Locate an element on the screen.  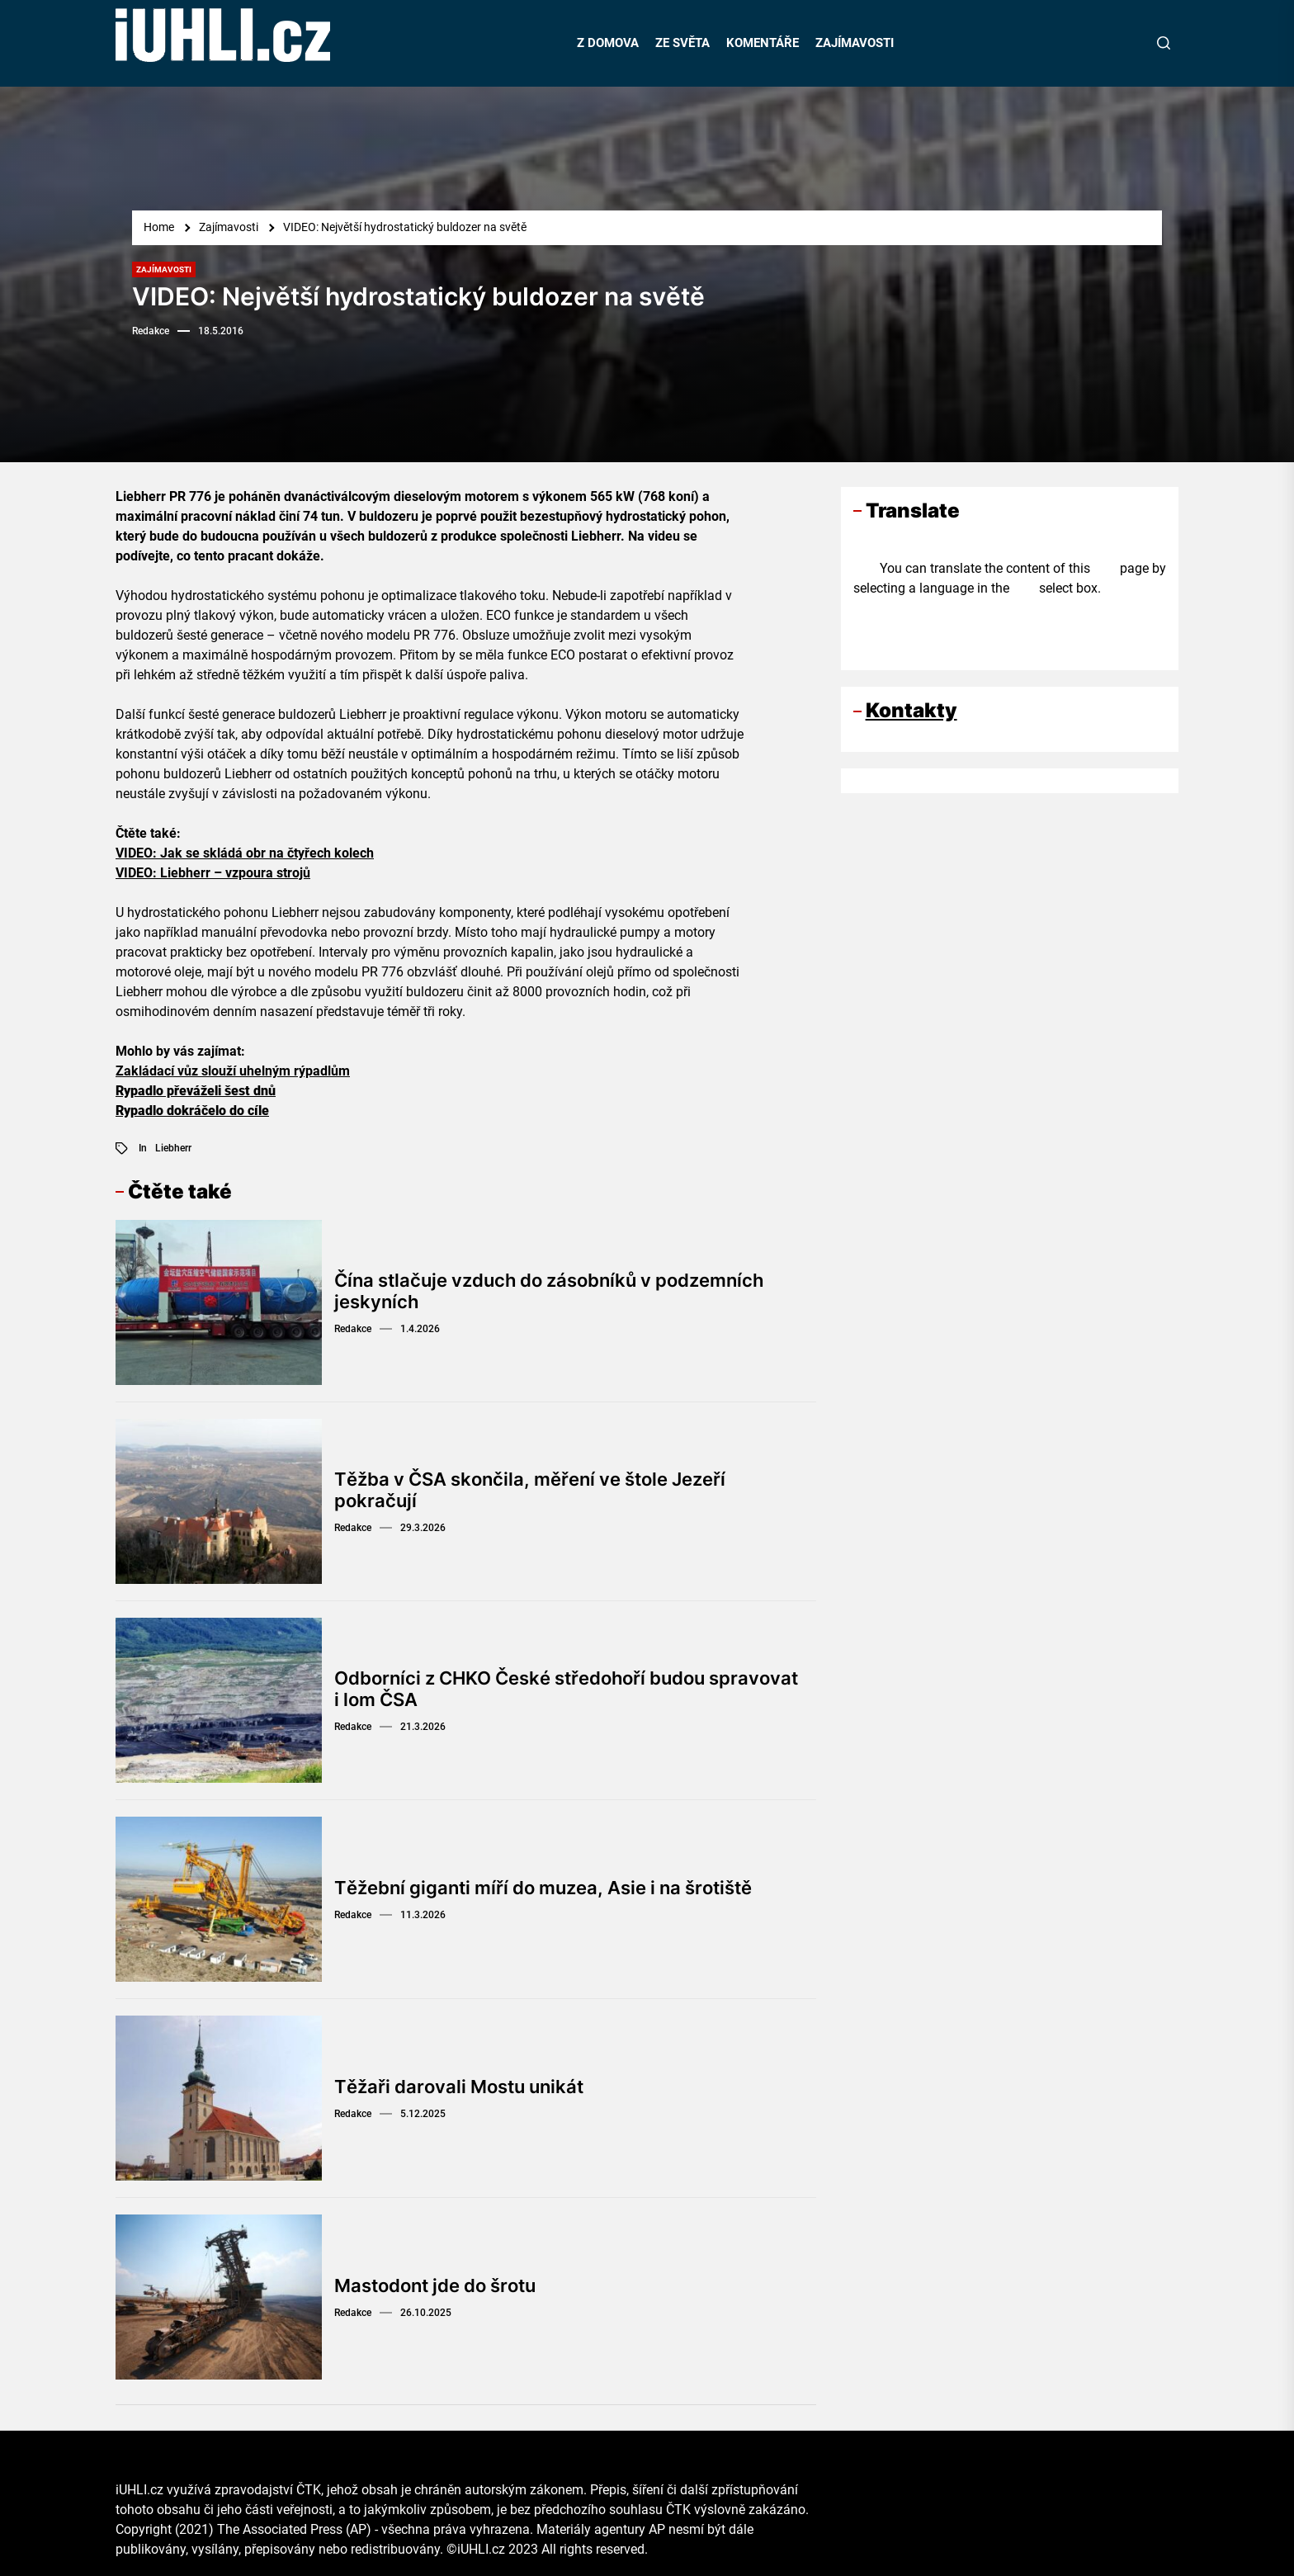
Zajímavosti is located at coordinates (163, 269).